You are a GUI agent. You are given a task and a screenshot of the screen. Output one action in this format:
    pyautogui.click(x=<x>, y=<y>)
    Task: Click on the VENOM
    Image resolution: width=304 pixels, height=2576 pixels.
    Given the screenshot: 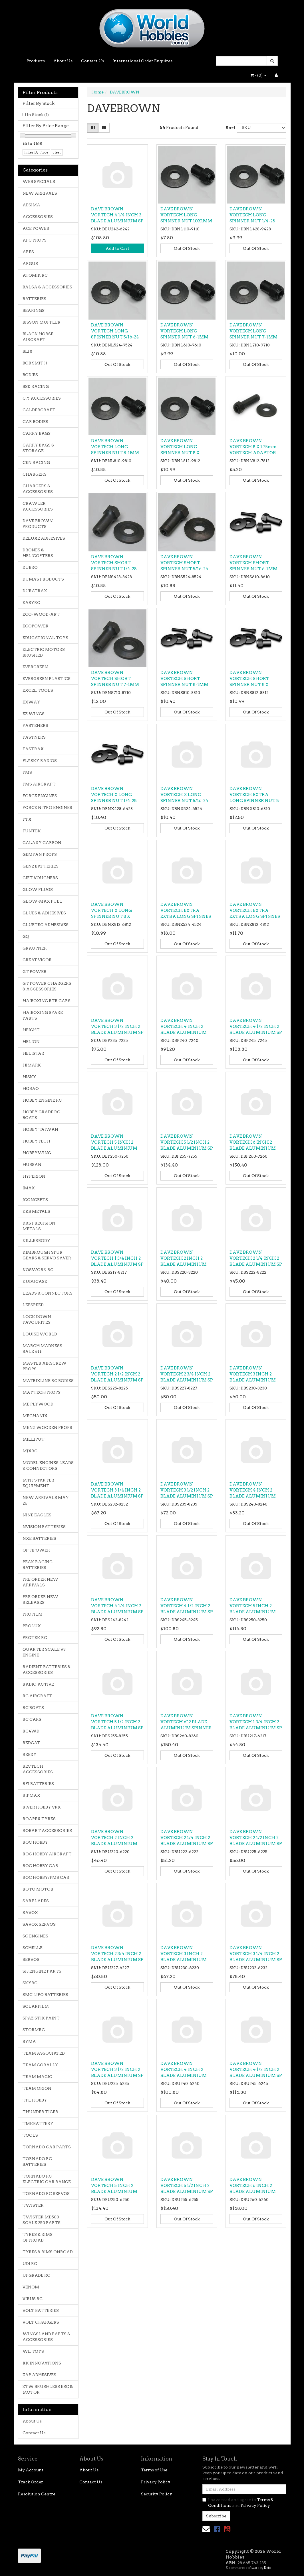 What is the action you would take?
    pyautogui.click(x=31, y=2287)
    